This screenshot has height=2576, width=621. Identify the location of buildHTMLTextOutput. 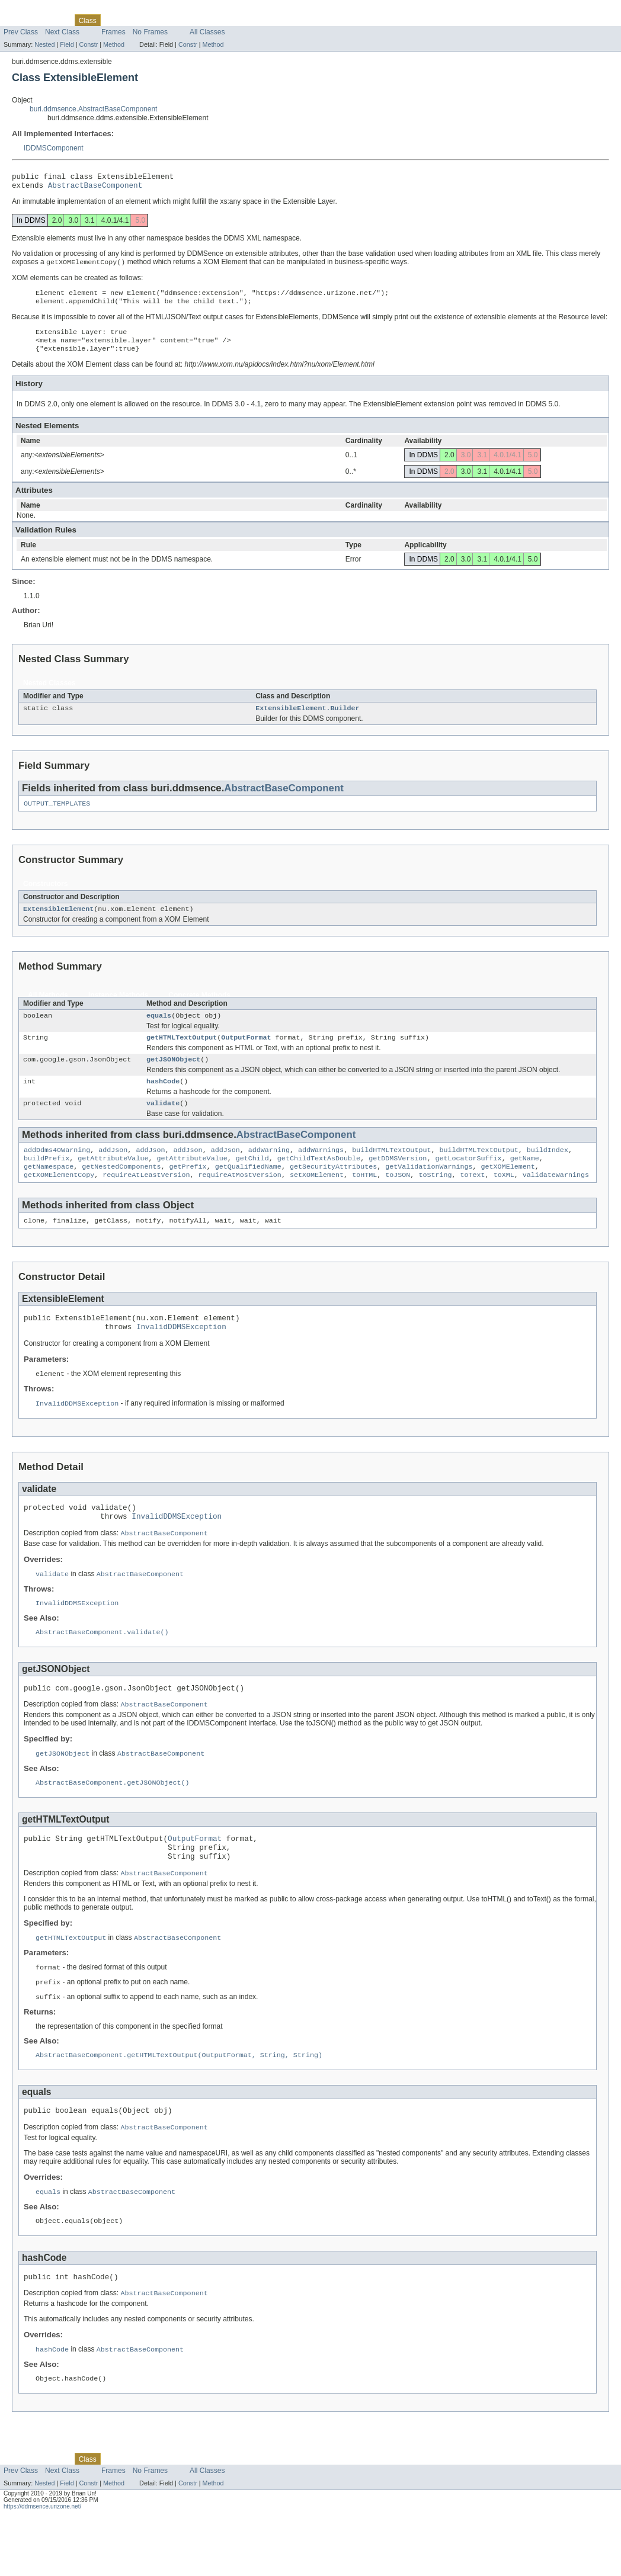
(391, 1170).